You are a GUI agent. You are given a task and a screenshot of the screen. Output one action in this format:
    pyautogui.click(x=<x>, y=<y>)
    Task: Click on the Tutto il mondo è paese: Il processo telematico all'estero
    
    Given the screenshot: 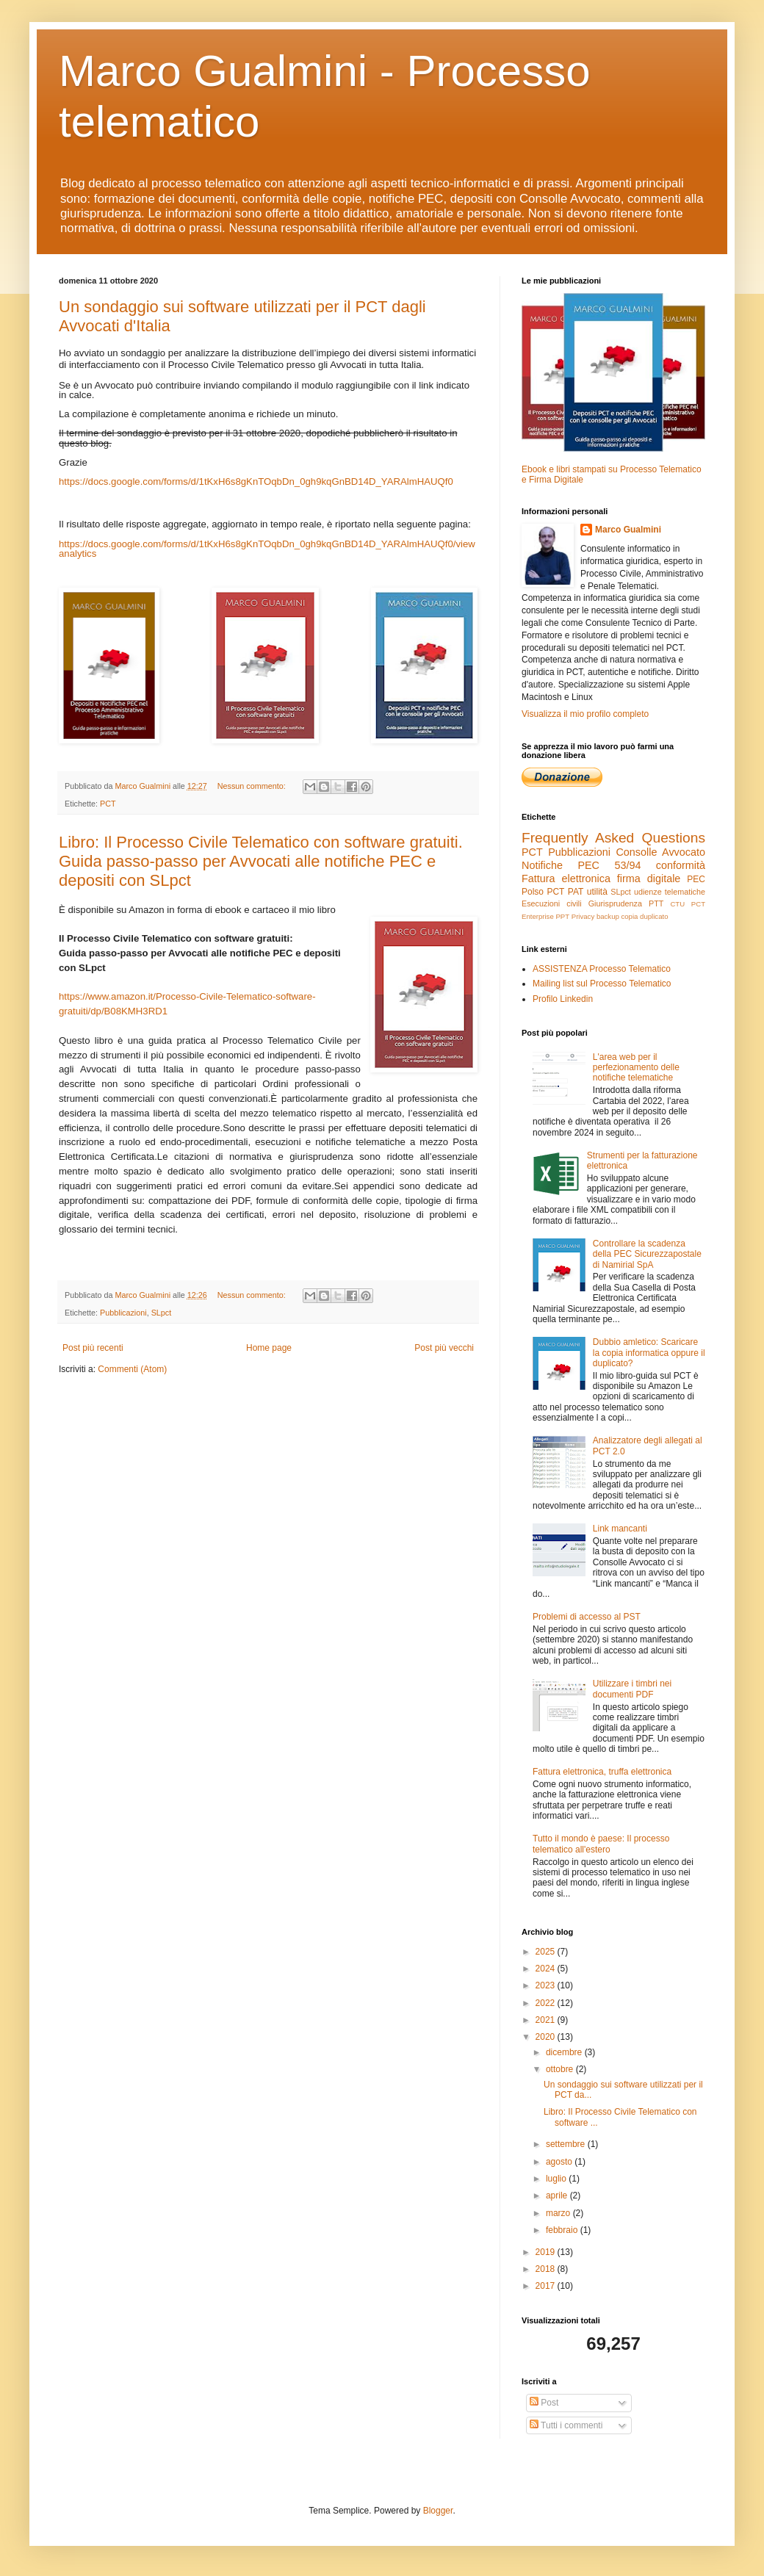 What is the action you would take?
    pyautogui.click(x=601, y=1843)
    